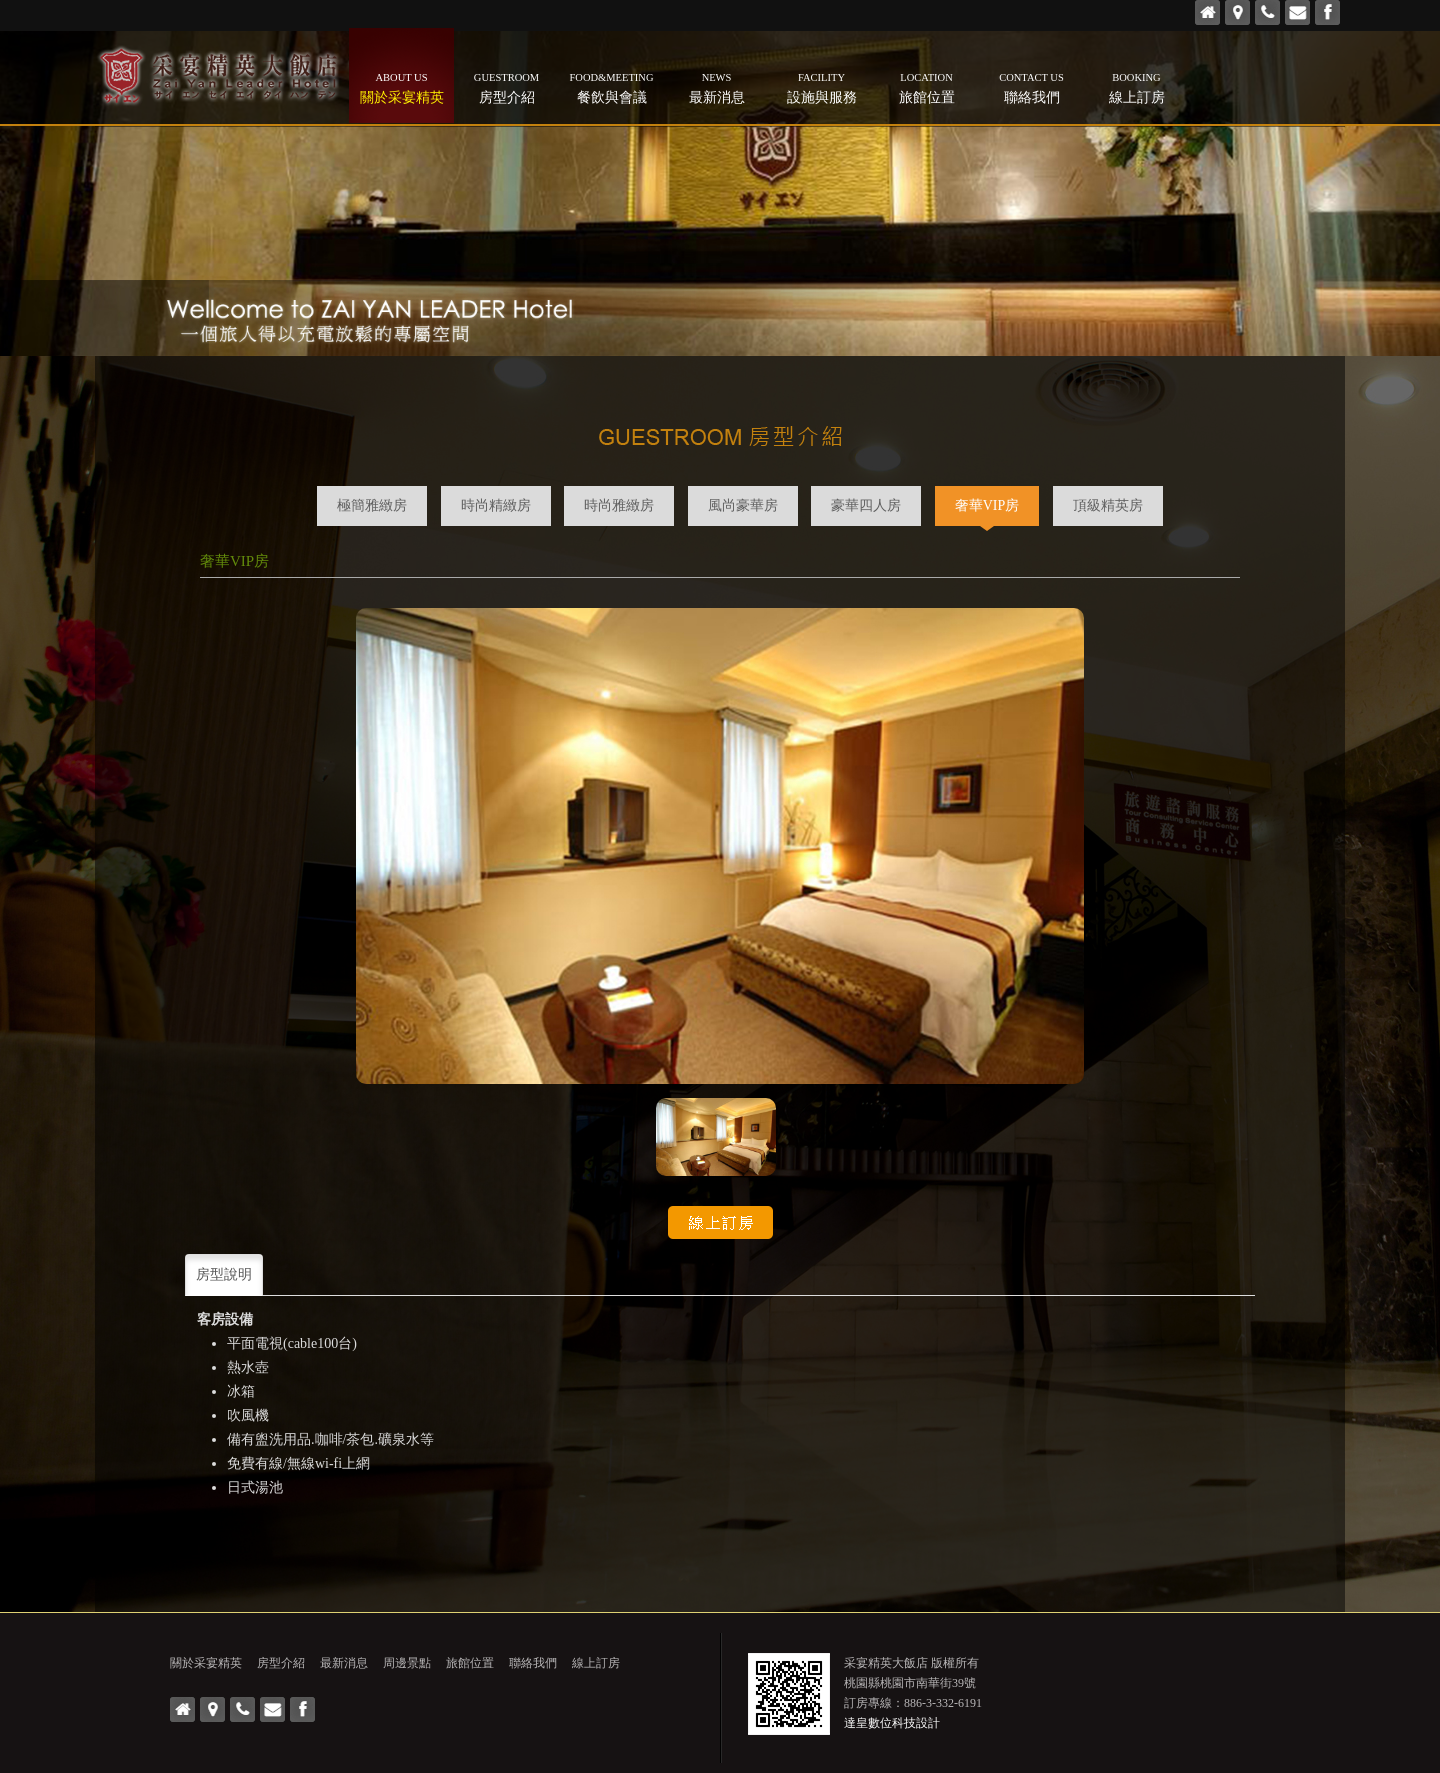  Describe the element at coordinates (1136, 86) in the screenshot. I see `線上訂房` at that location.